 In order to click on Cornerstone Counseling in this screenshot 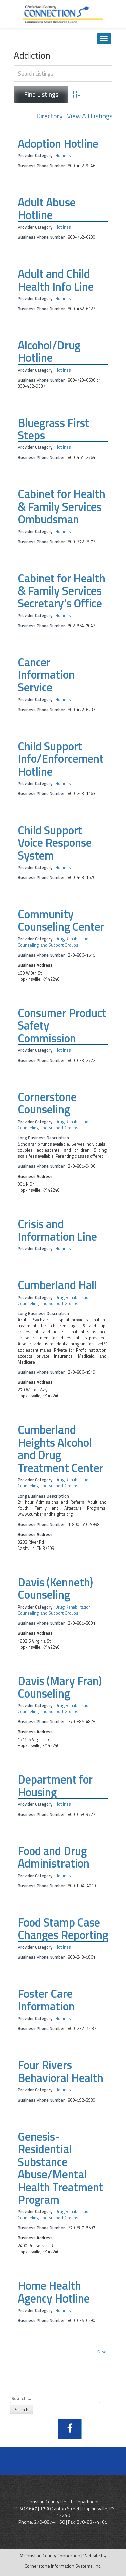, I will do `click(47, 1103)`.